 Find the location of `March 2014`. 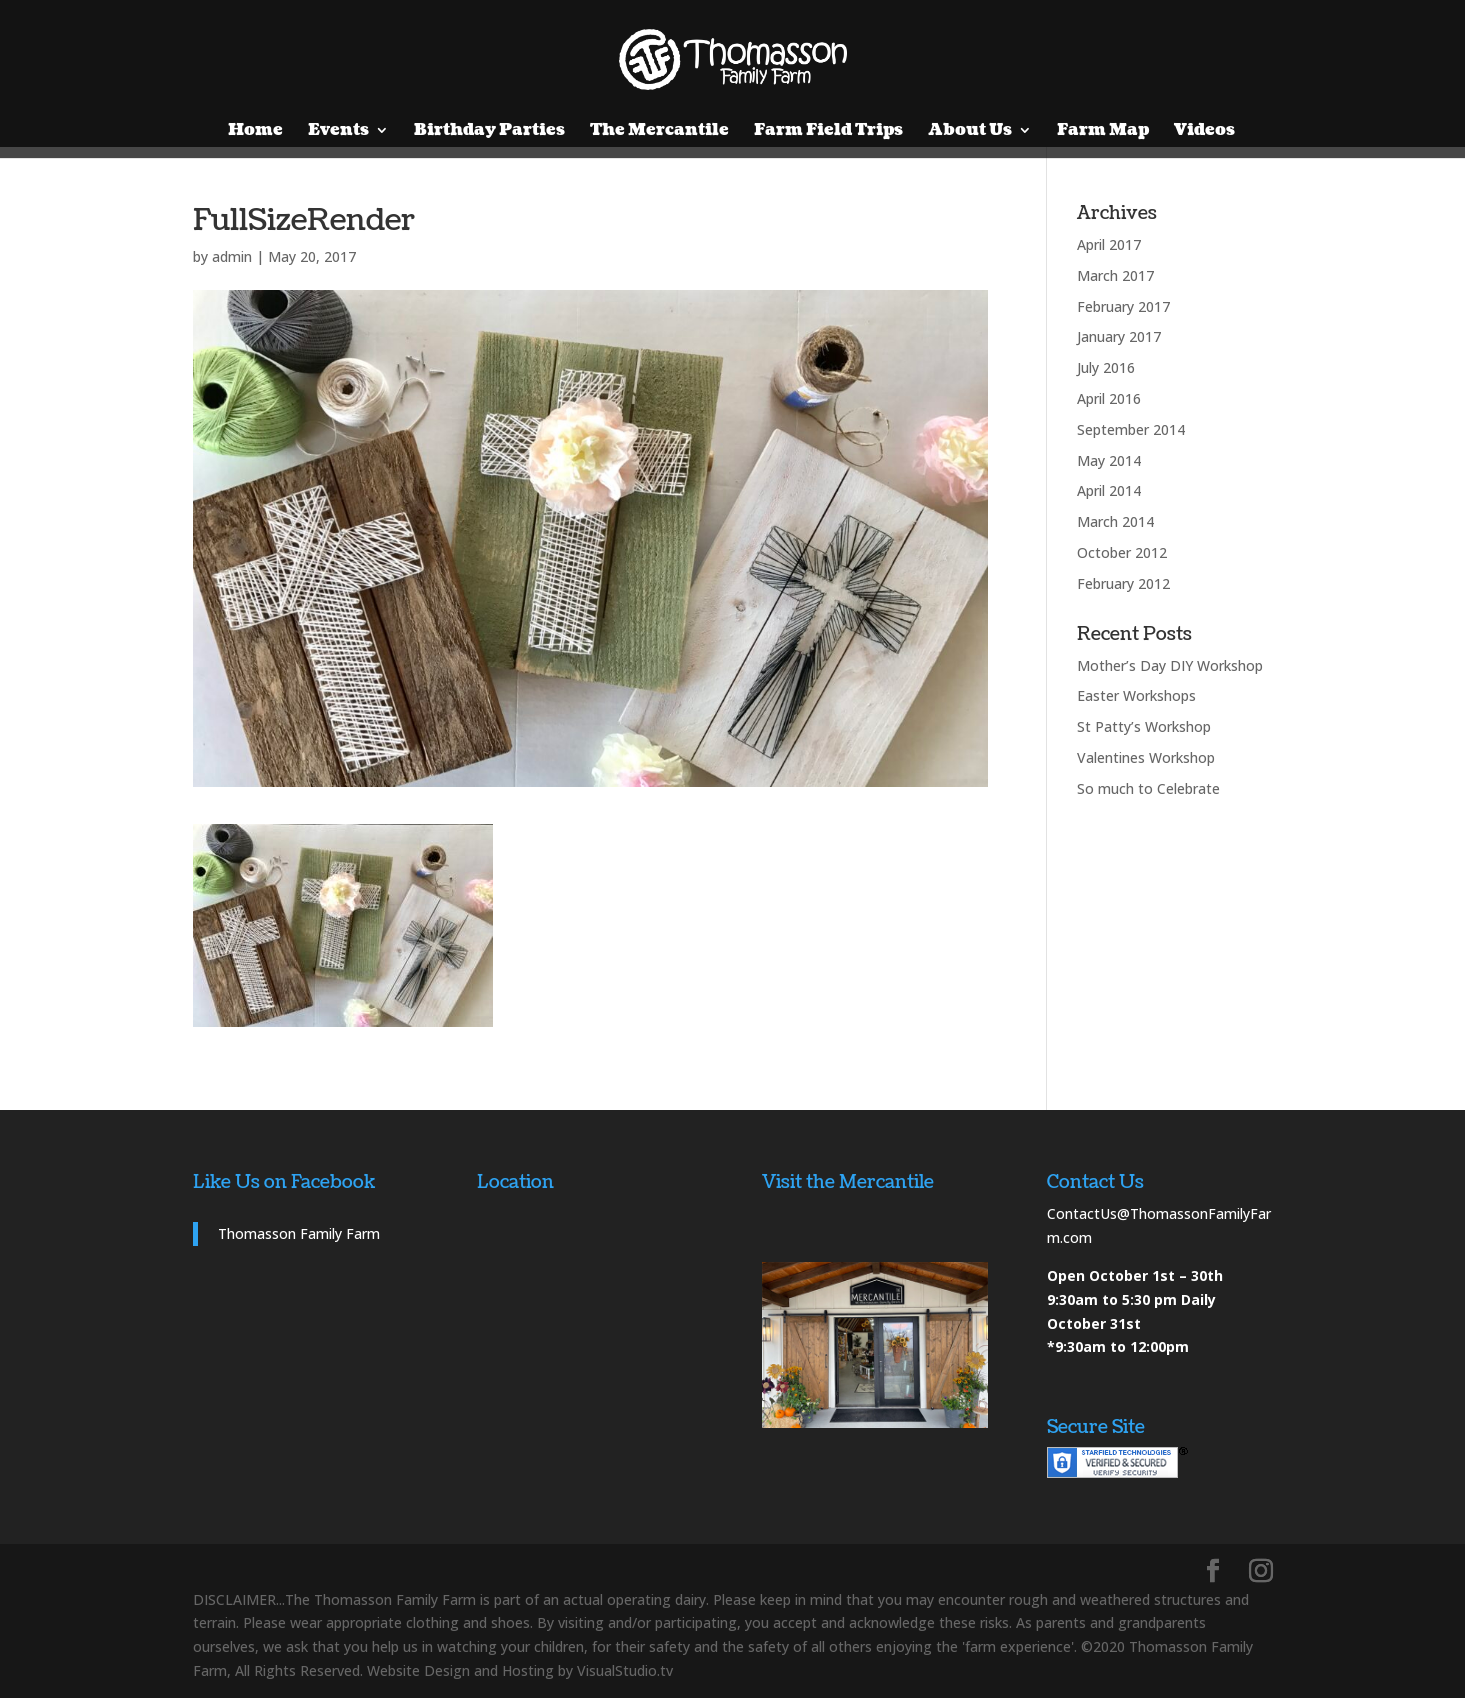

March 2014 is located at coordinates (1115, 521).